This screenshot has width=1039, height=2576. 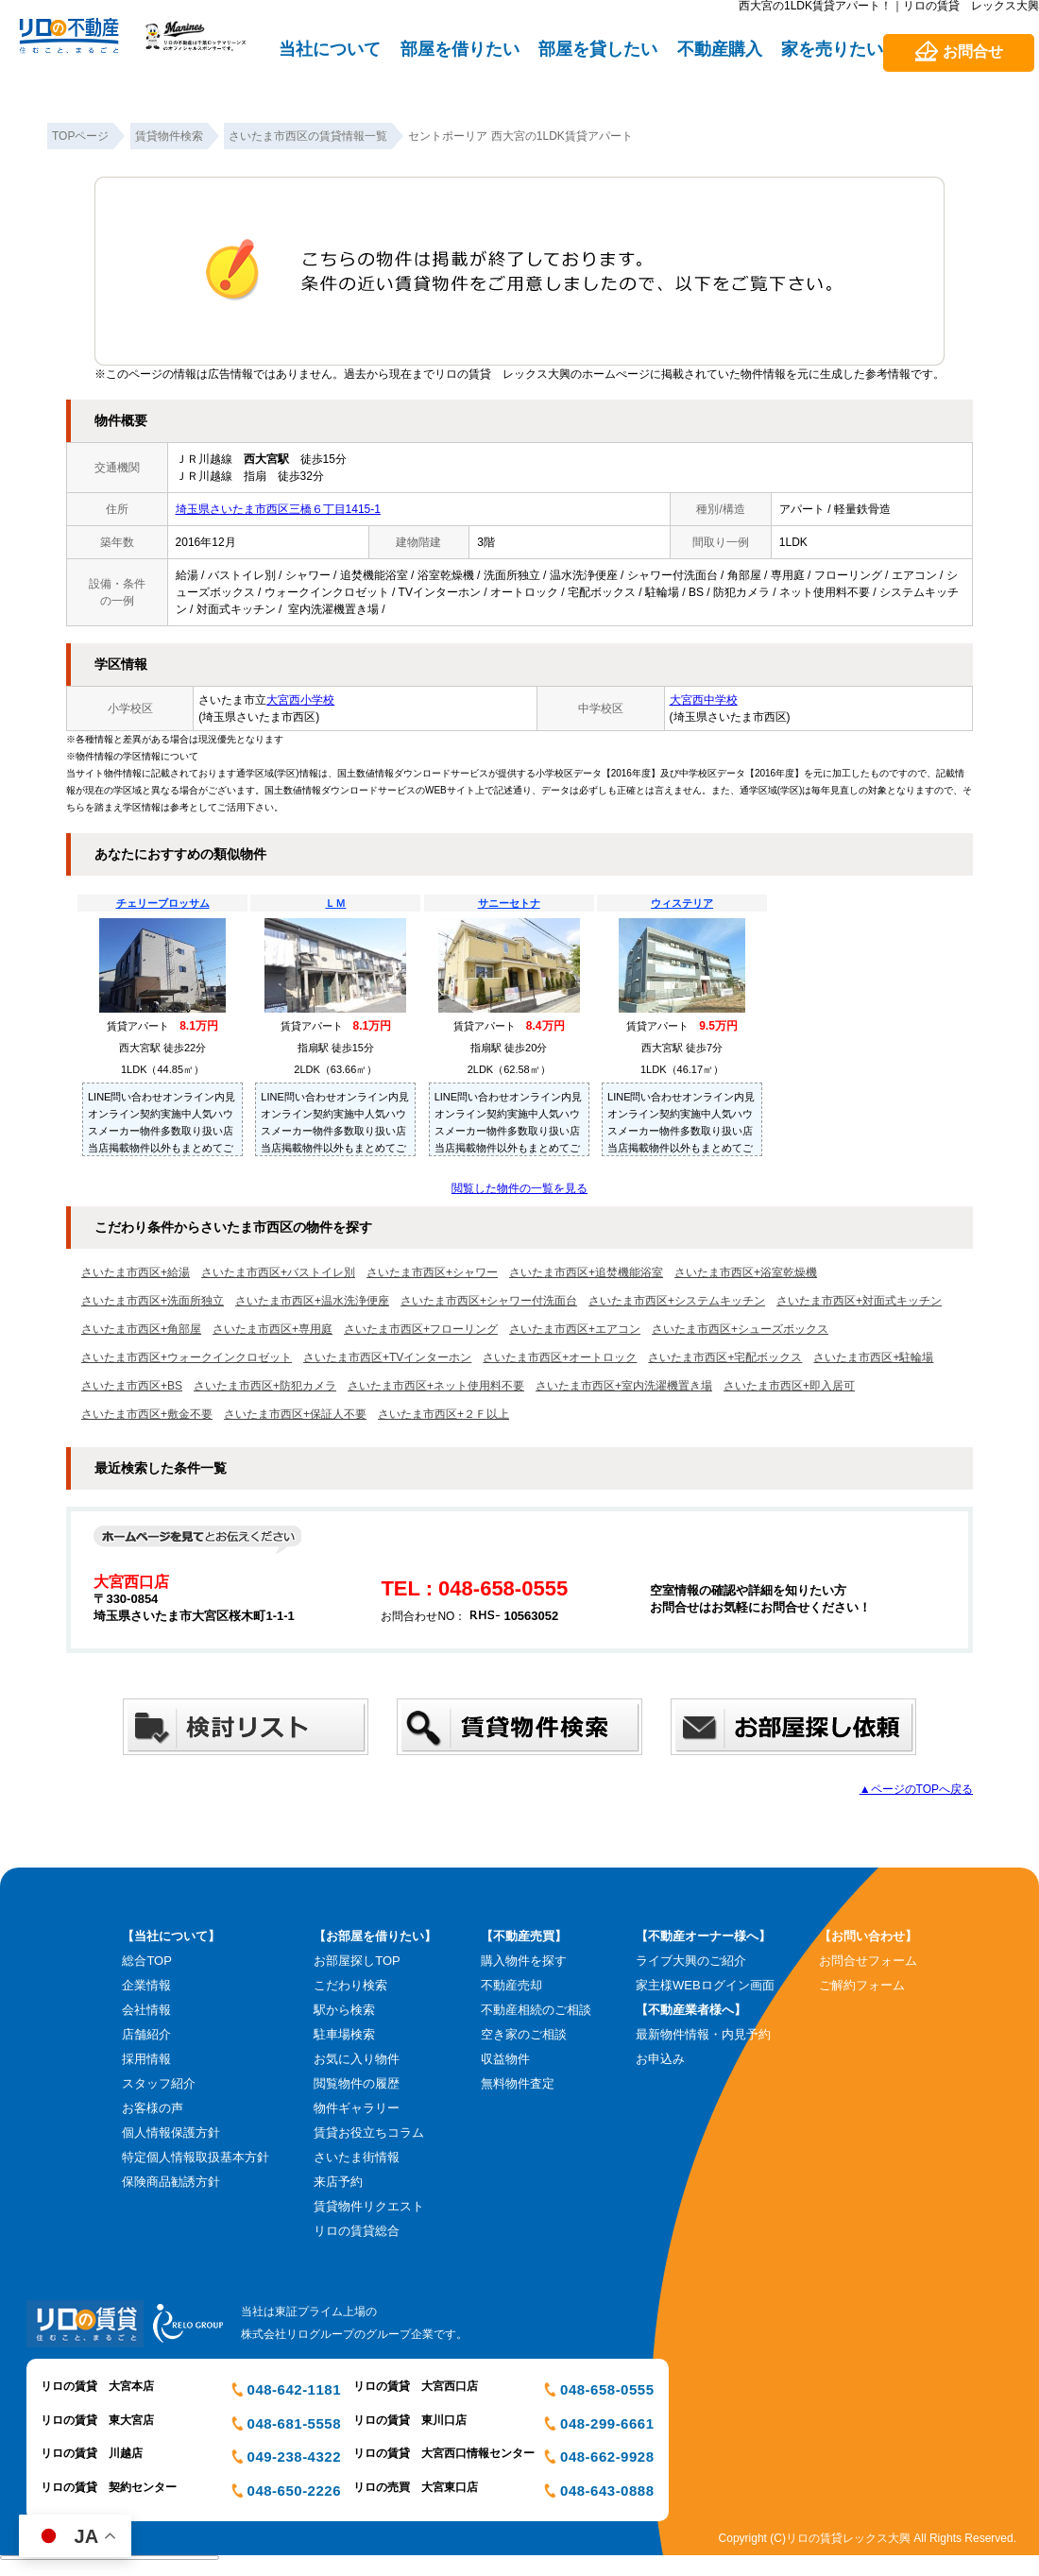 What do you see at coordinates (859, 1300) in the screenshot?
I see `さいたま市西区+対面式キッチン` at bounding box center [859, 1300].